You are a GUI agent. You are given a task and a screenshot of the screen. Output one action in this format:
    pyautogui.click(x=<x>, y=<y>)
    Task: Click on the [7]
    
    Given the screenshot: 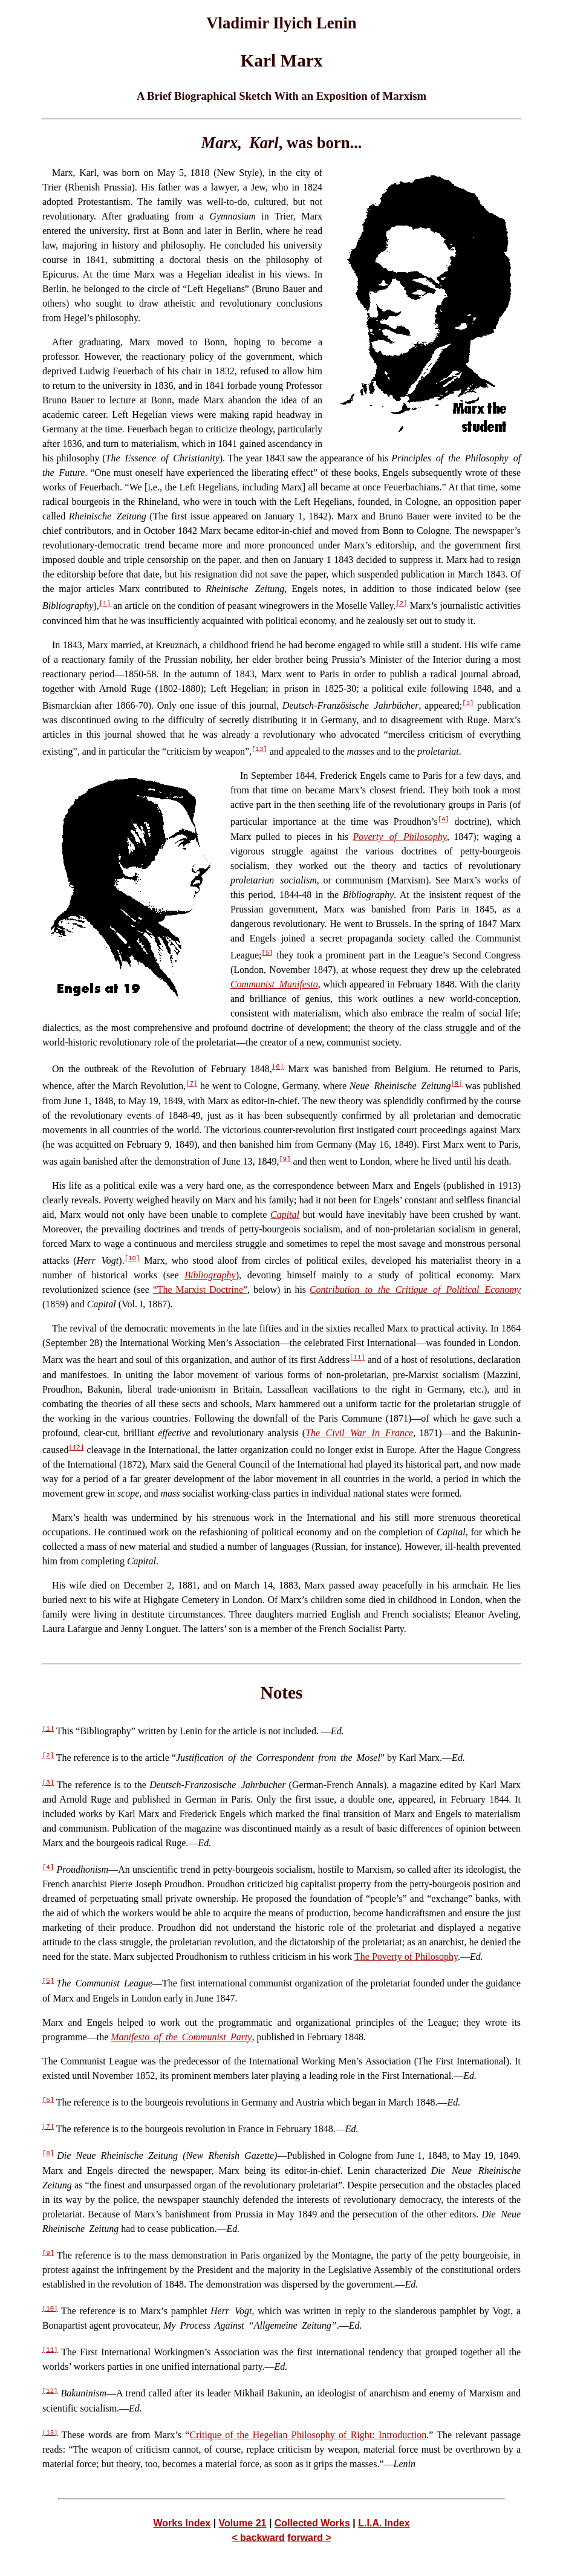 What is the action you would take?
    pyautogui.click(x=191, y=1083)
    